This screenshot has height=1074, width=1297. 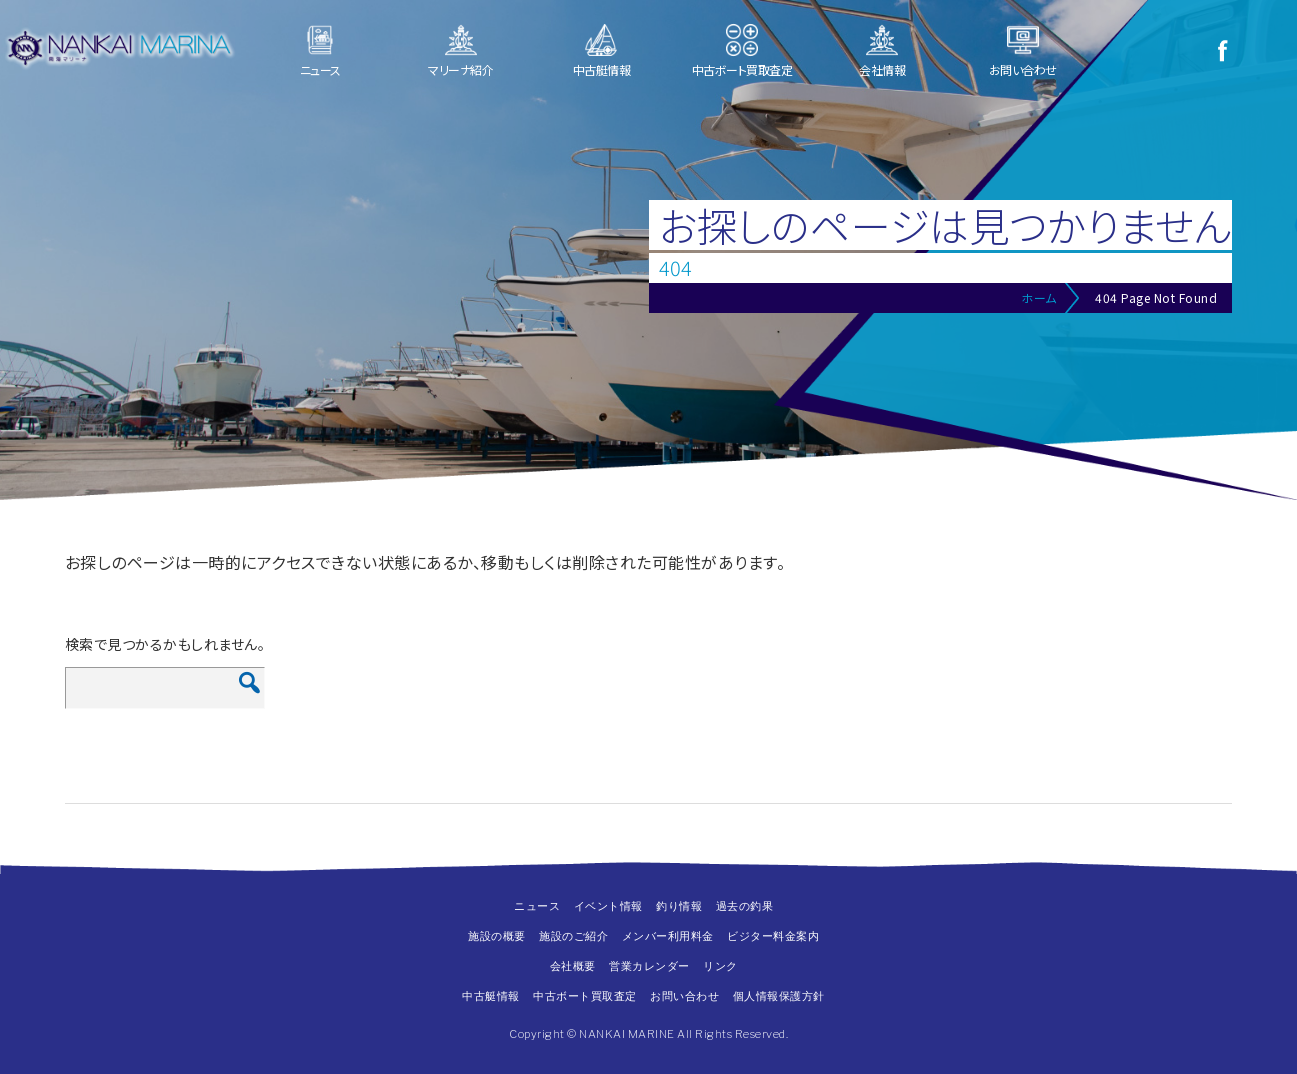 I want to click on 営業カレンダー, so click(x=649, y=966).